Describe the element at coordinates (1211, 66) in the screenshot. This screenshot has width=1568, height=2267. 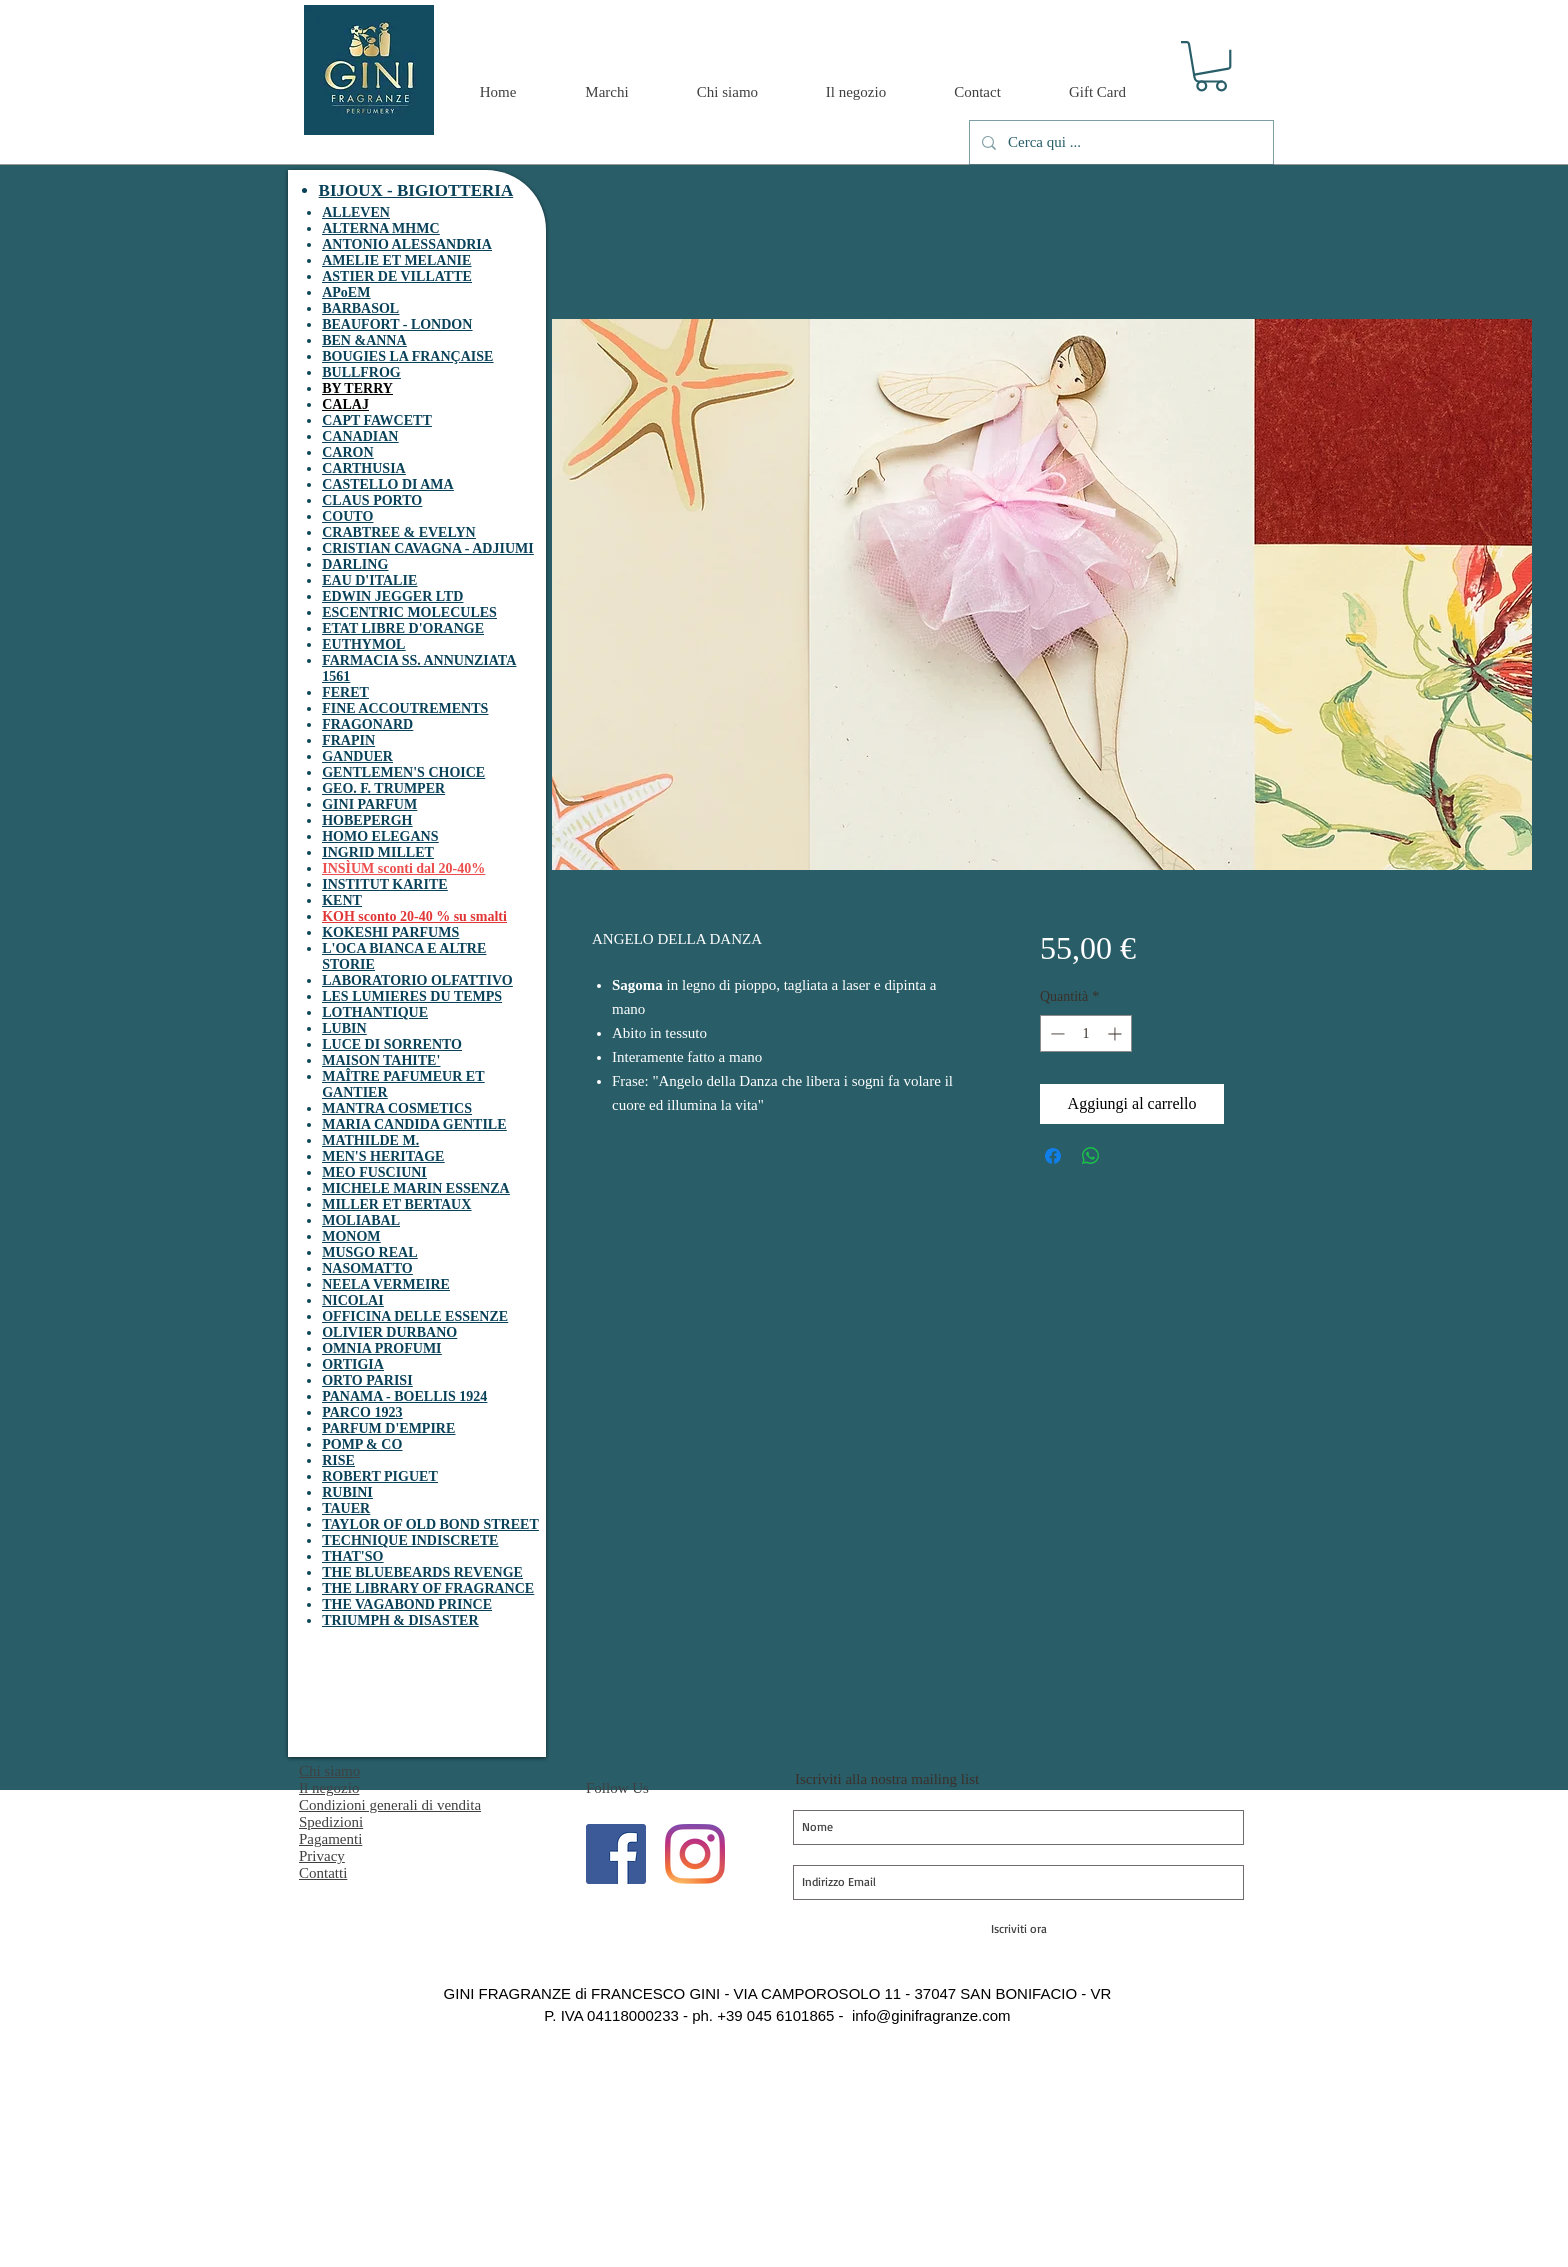
I see `[button]` at that location.